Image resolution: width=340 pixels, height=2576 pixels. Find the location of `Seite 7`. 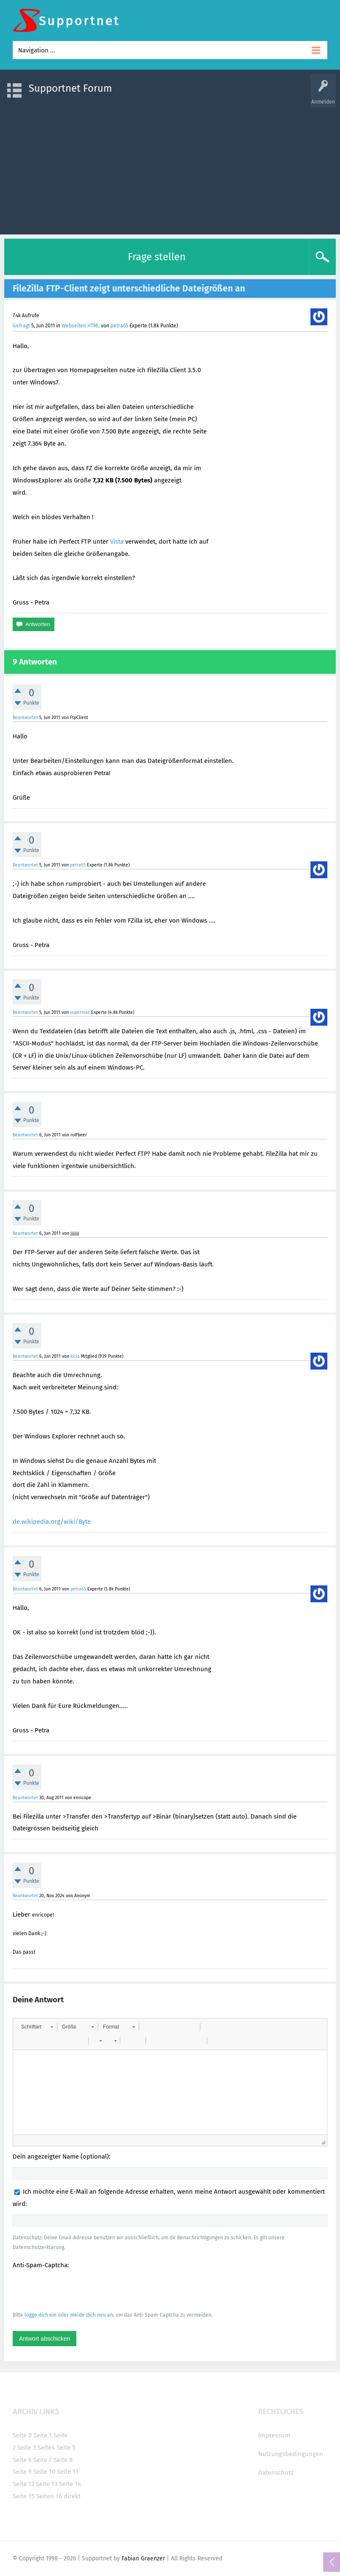

Seite 7 is located at coordinates (42, 2460).